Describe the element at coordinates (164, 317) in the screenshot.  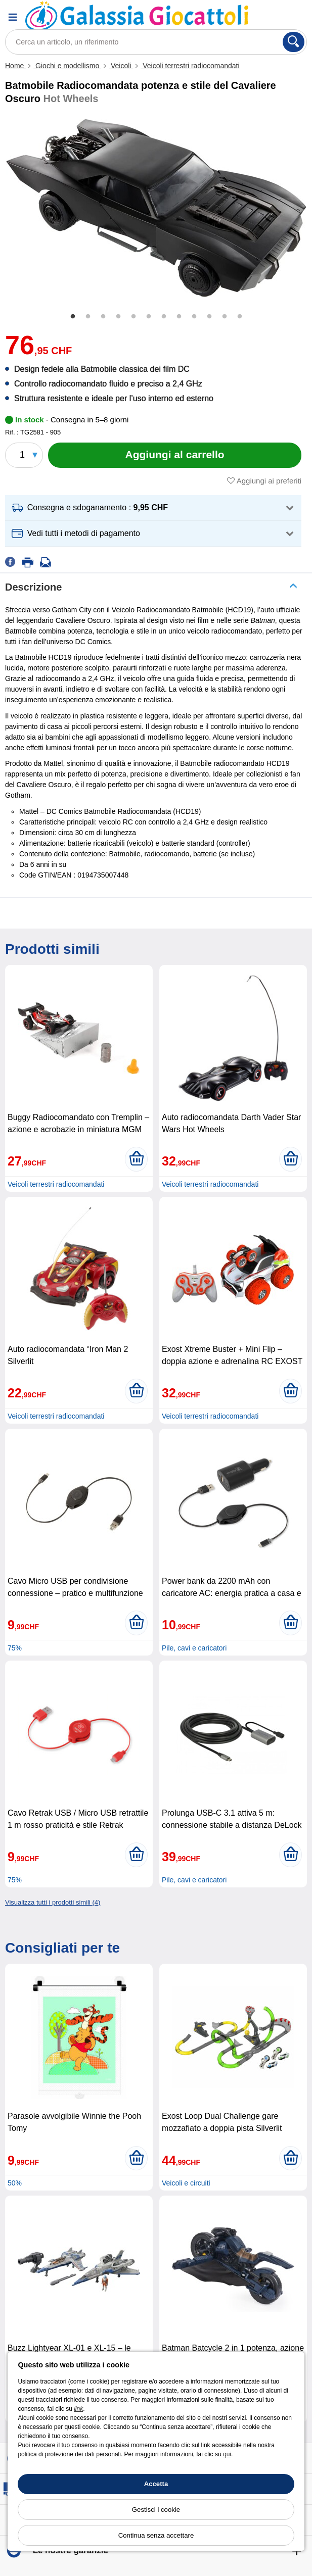
I see `7 [tab]` at that location.